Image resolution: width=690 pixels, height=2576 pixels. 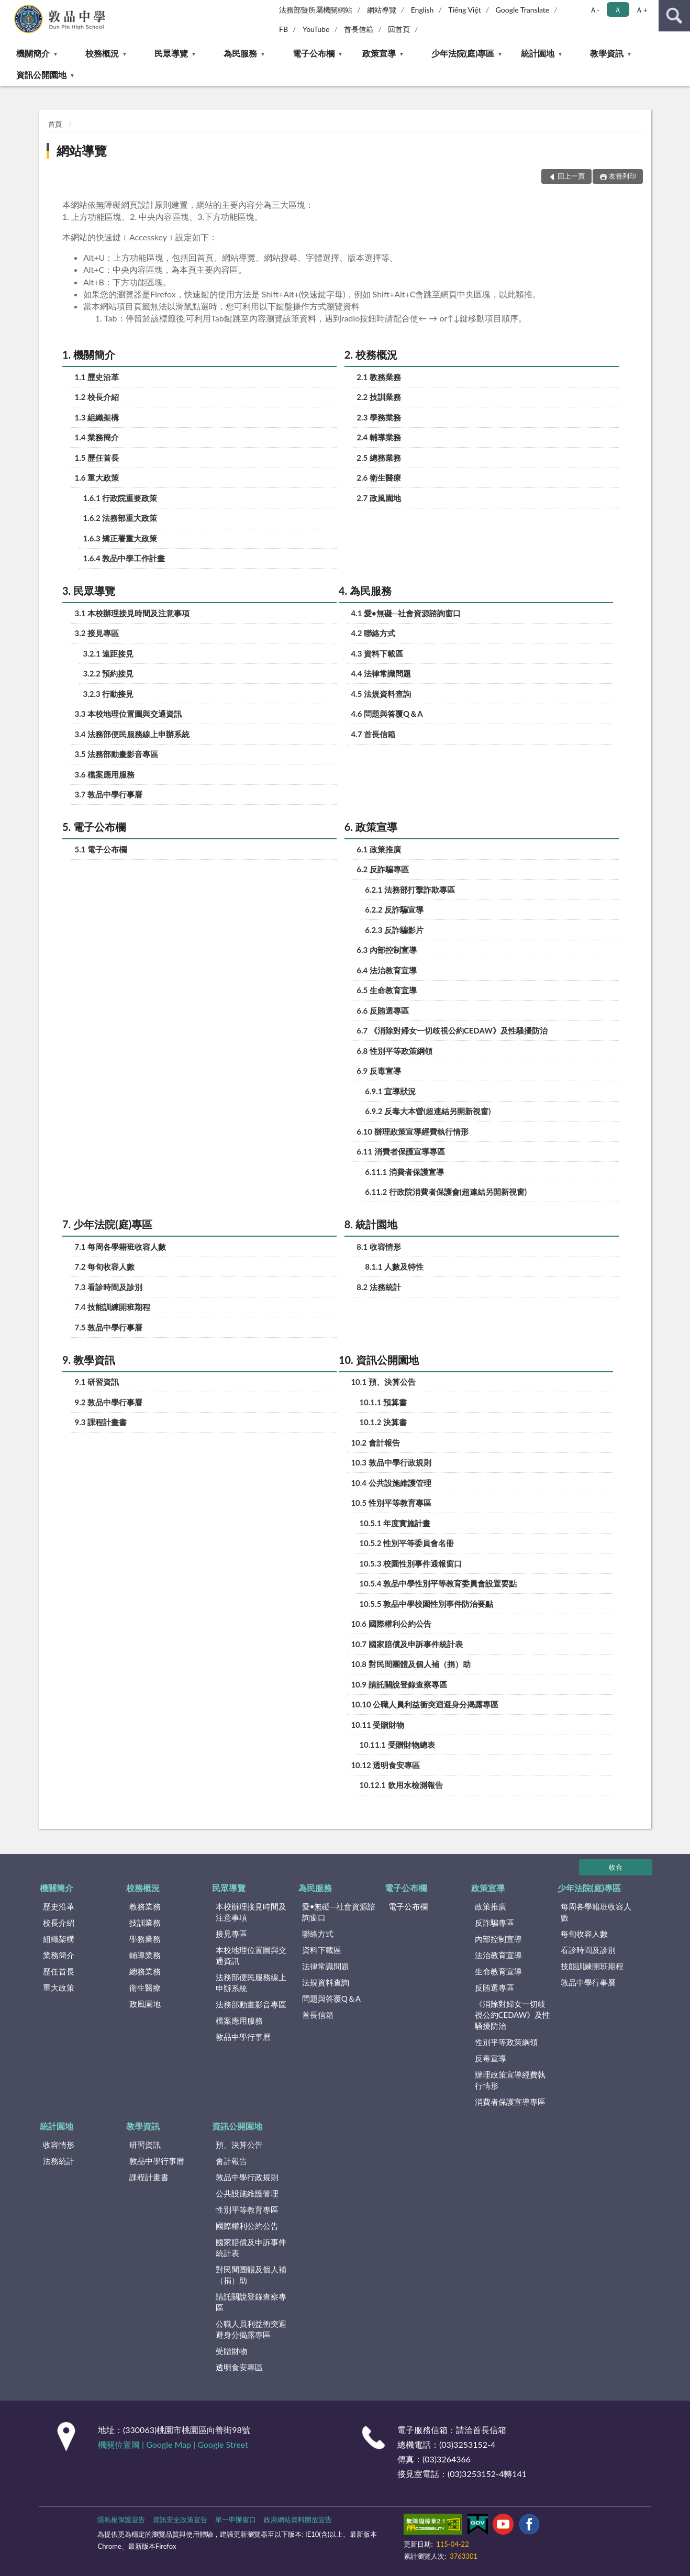 I want to click on 1.6.4 敦品中學工作計畫, so click(x=124, y=558).